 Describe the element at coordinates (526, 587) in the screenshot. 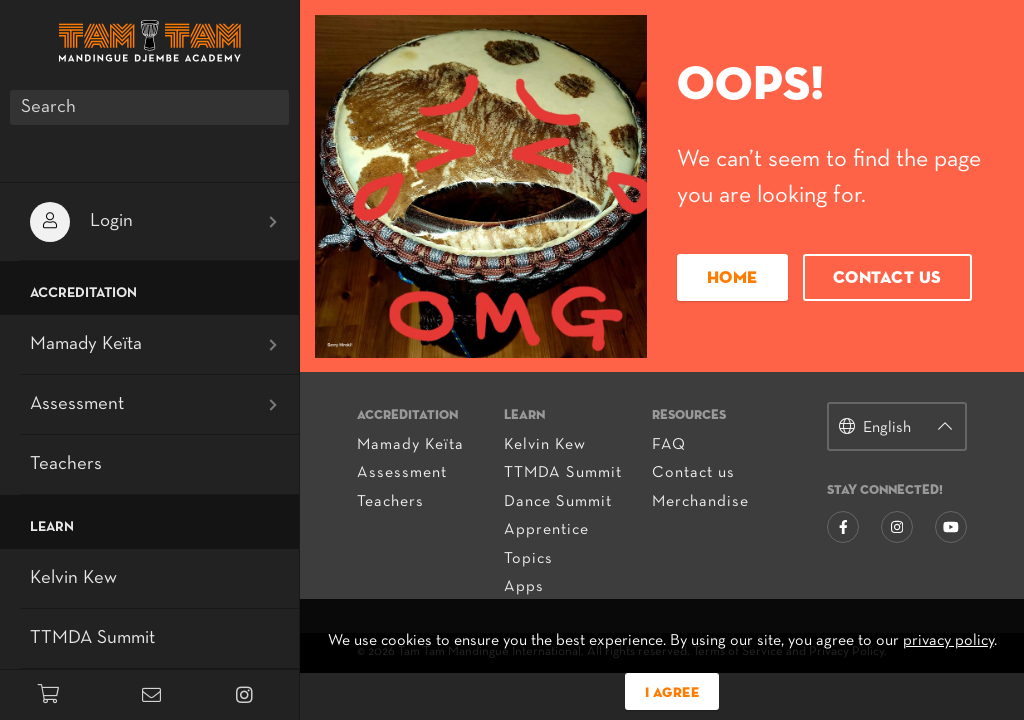

I see `Apps` at that location.